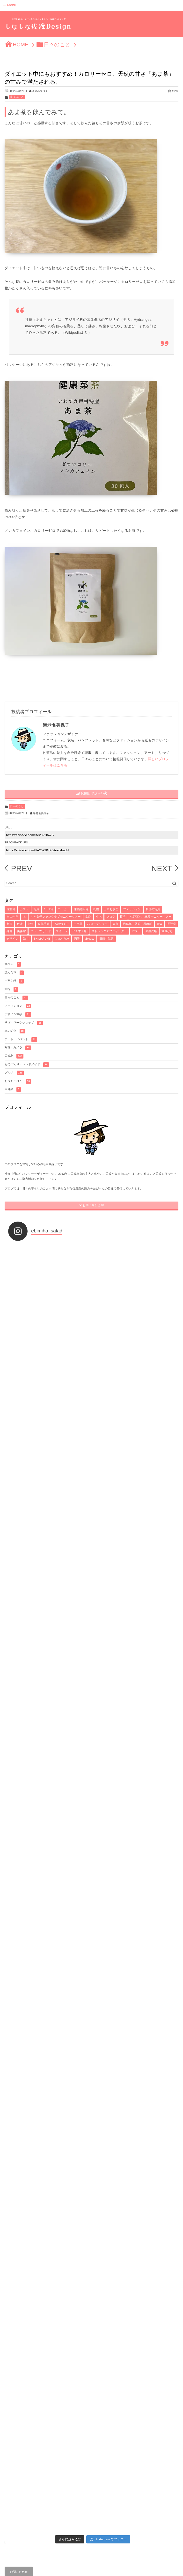 This screenshot has width=183, height=2576. What do you see at coordinates (11, 1809) in the screenshot?
I see `2023年2月` at bounding box center [11, 1809].